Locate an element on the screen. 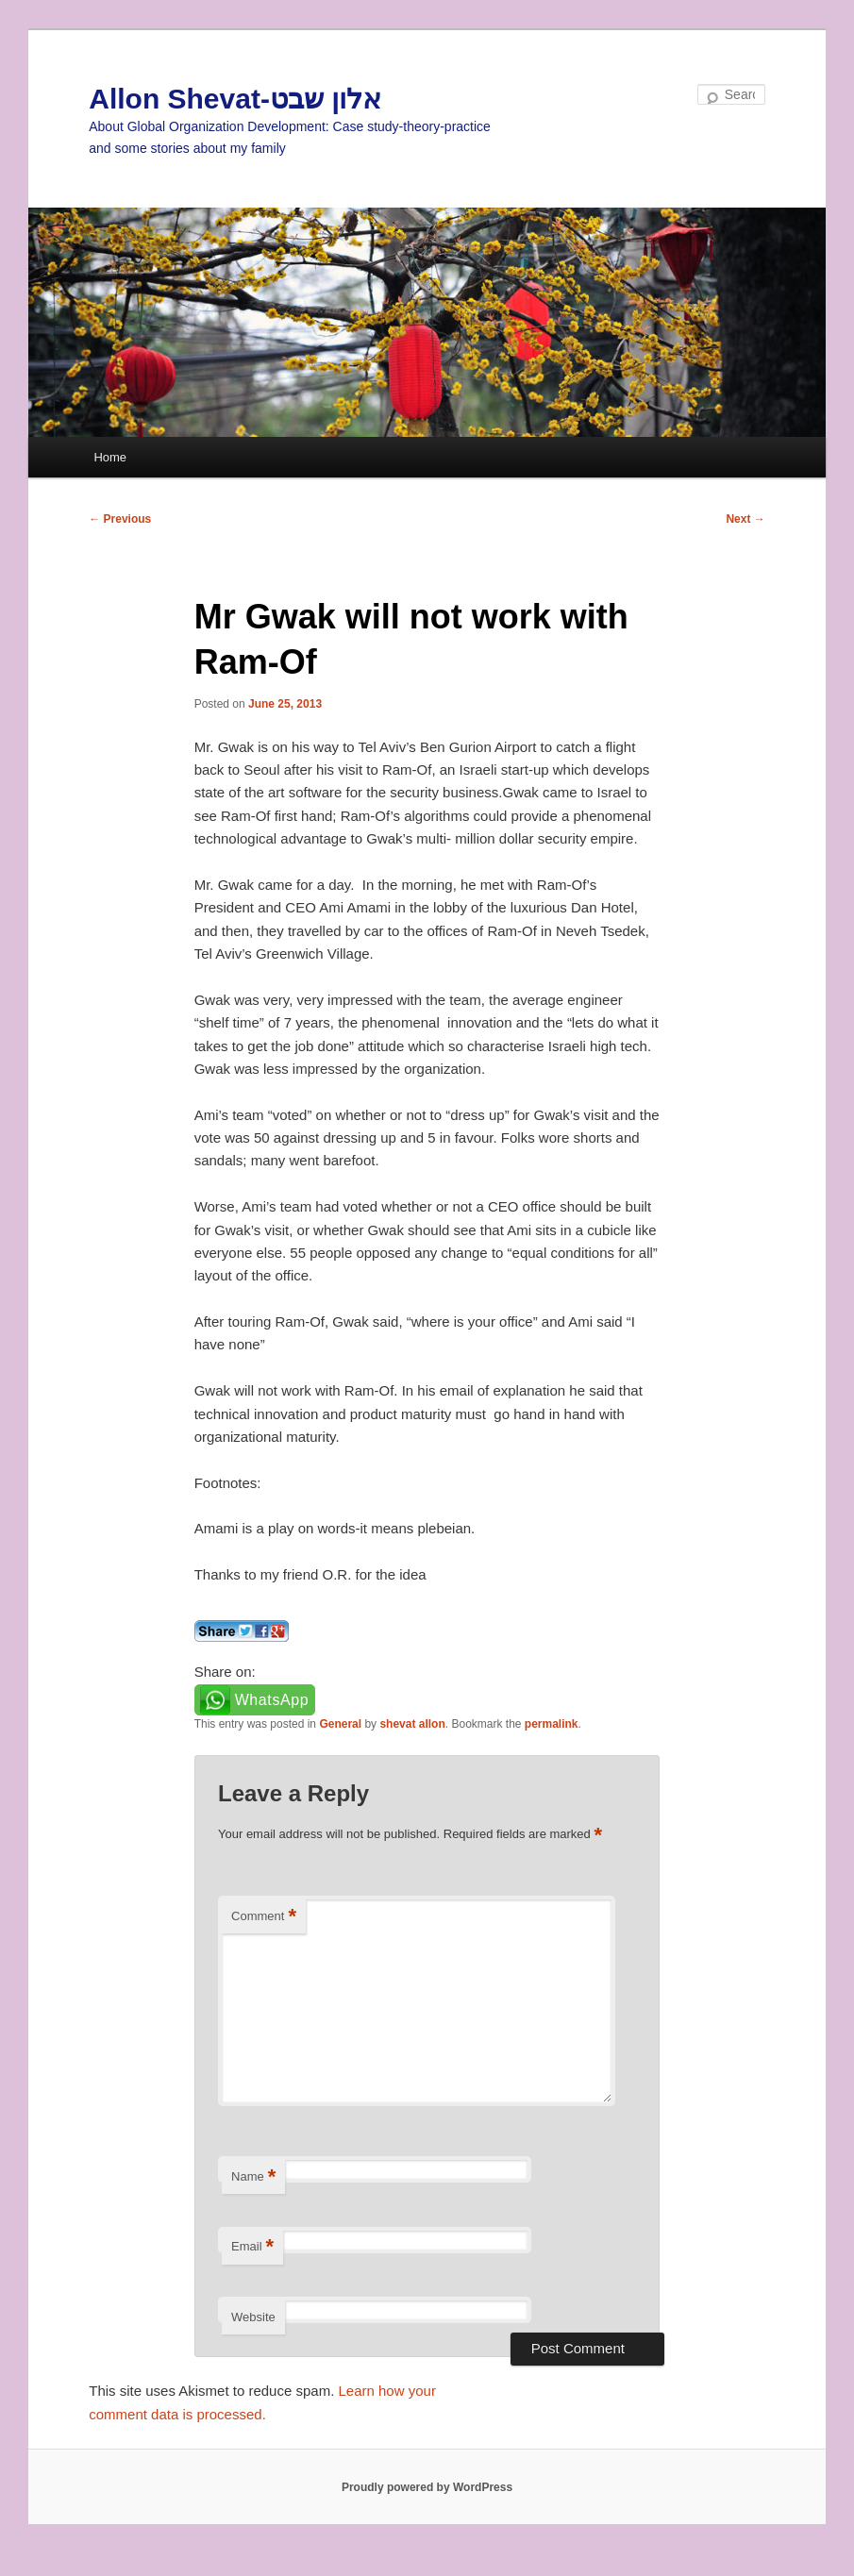 The image size is (854, 2576). General is located at coordinates (340, 1724).